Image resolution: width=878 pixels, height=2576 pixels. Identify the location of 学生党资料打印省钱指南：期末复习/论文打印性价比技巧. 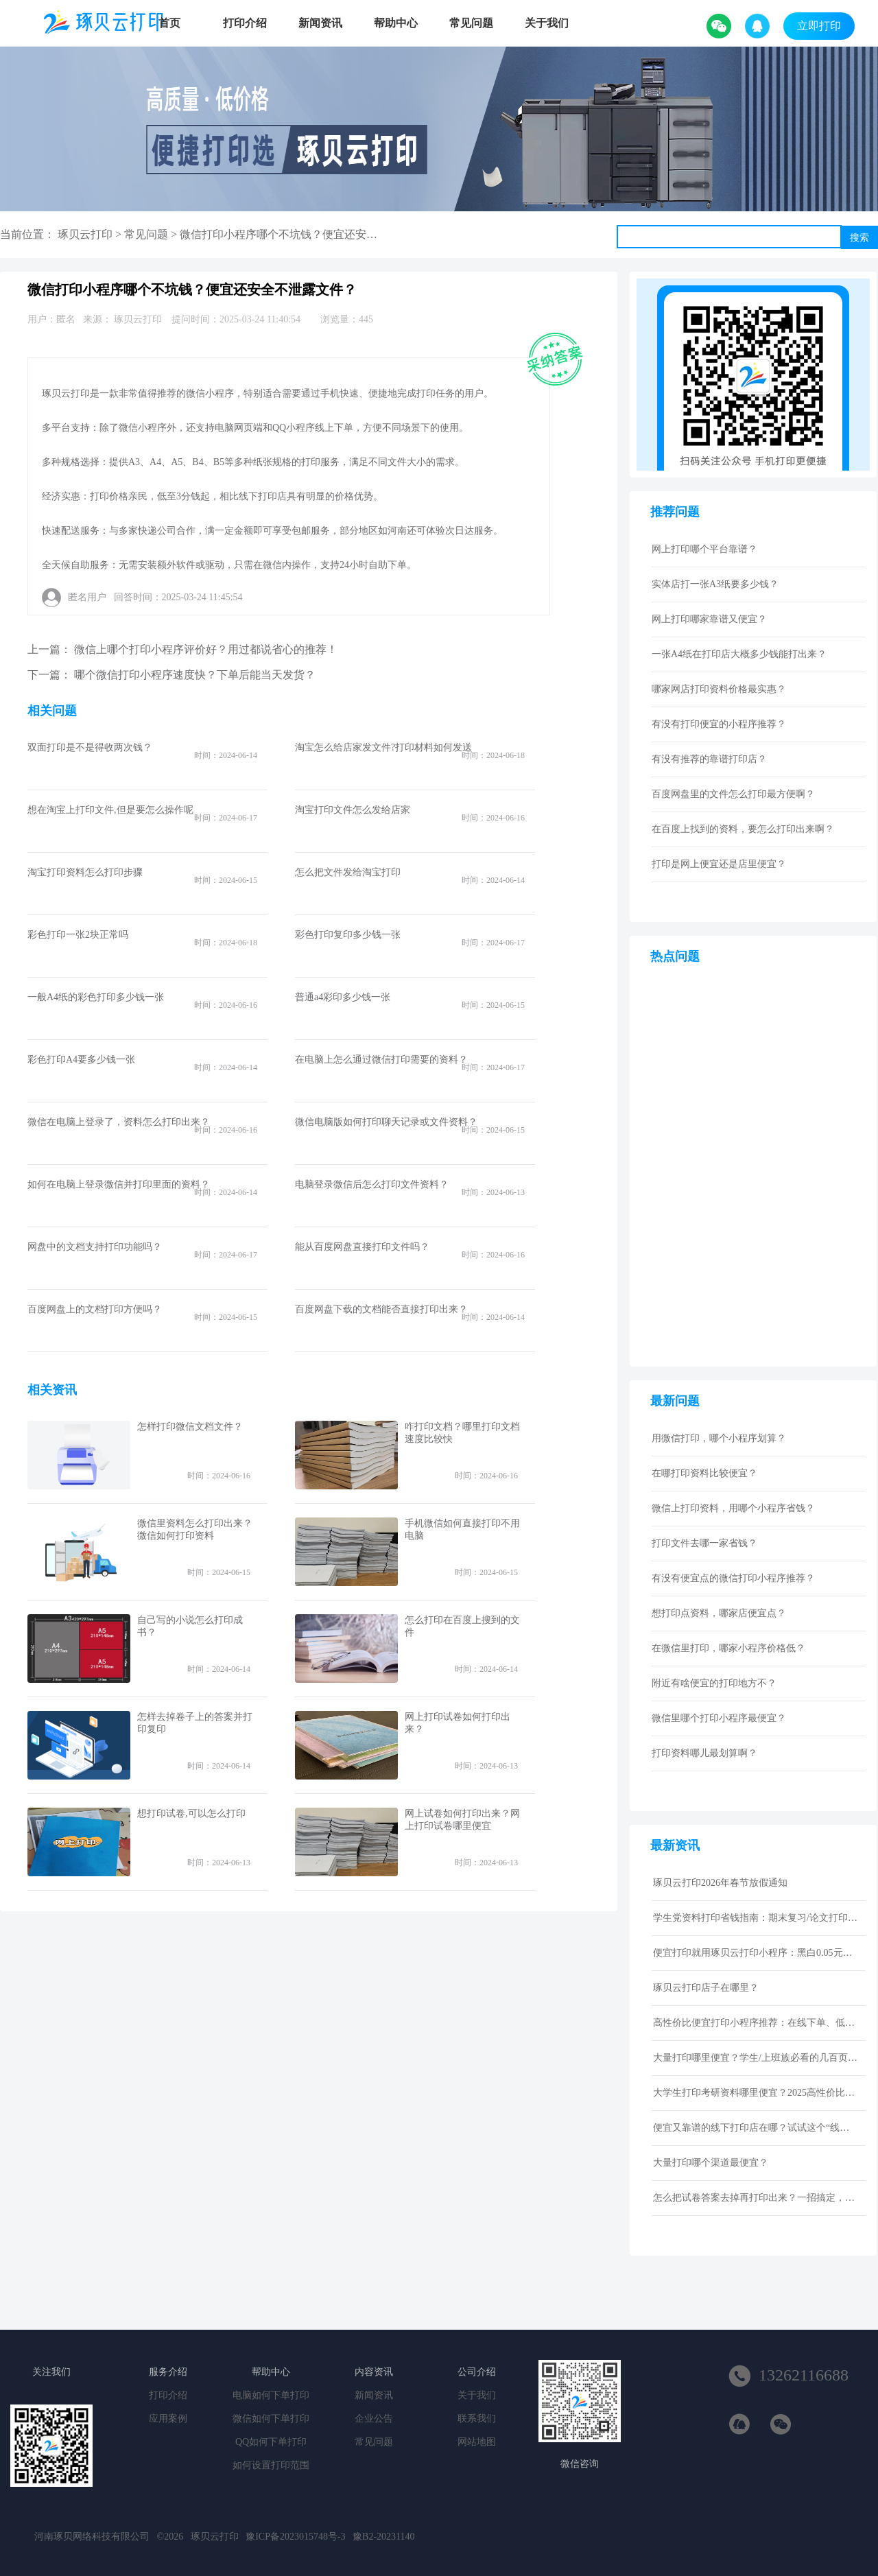
(756, 1918).